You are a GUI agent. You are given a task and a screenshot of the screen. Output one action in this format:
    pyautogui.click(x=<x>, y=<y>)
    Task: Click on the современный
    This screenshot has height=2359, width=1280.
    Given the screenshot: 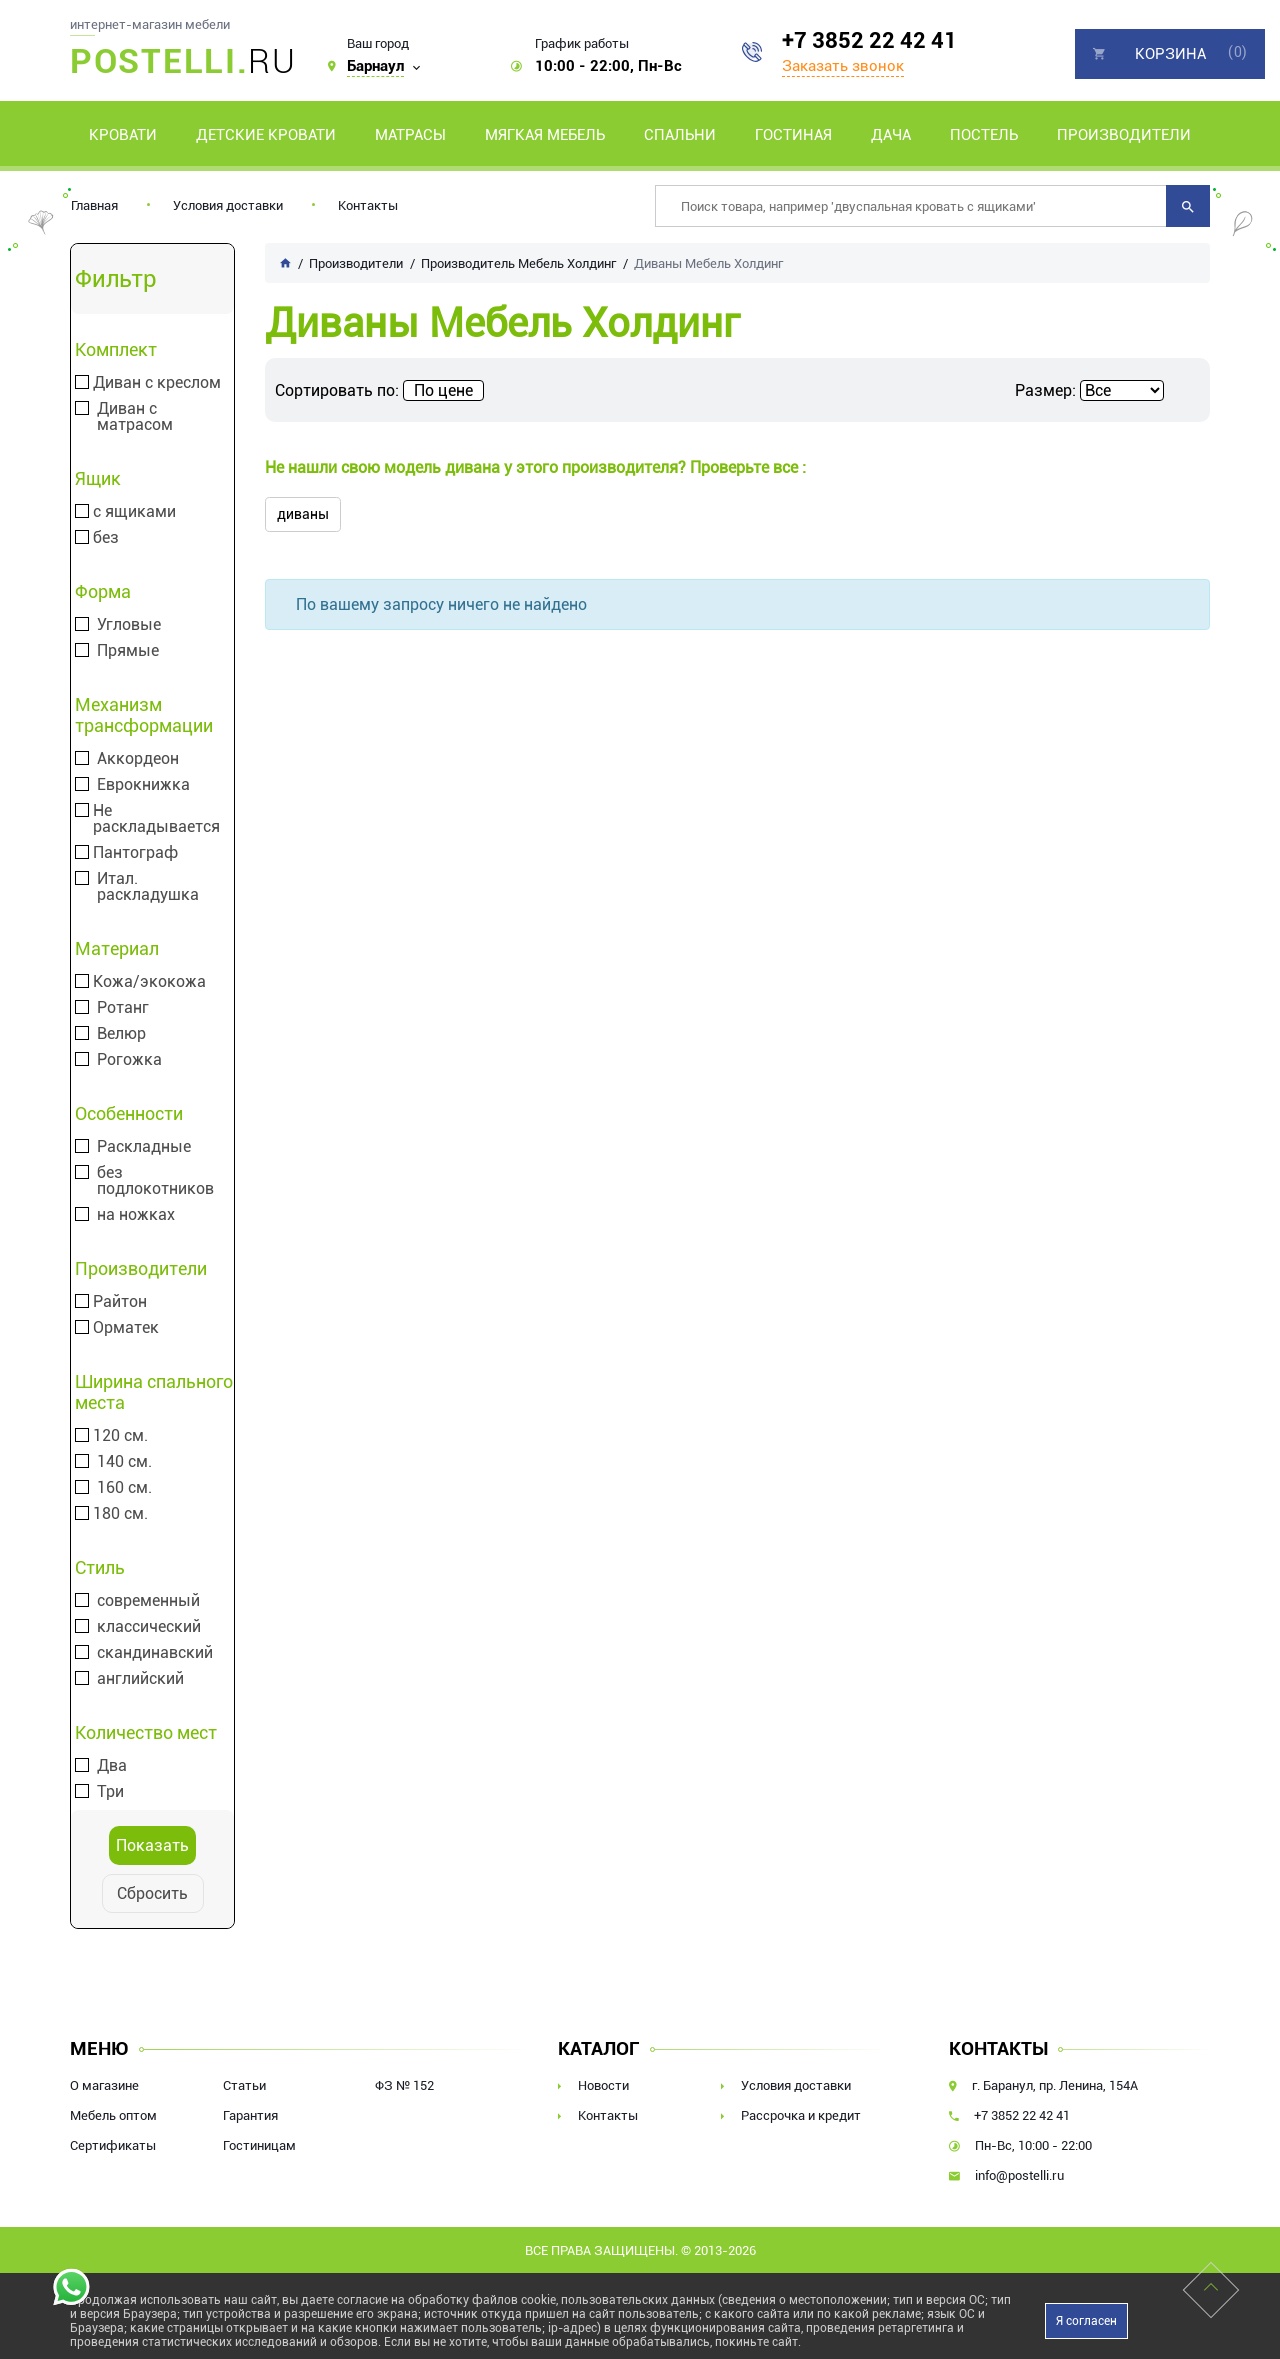 What is the action you would take?
    pyautogui.click(x=148, y=1601)
    